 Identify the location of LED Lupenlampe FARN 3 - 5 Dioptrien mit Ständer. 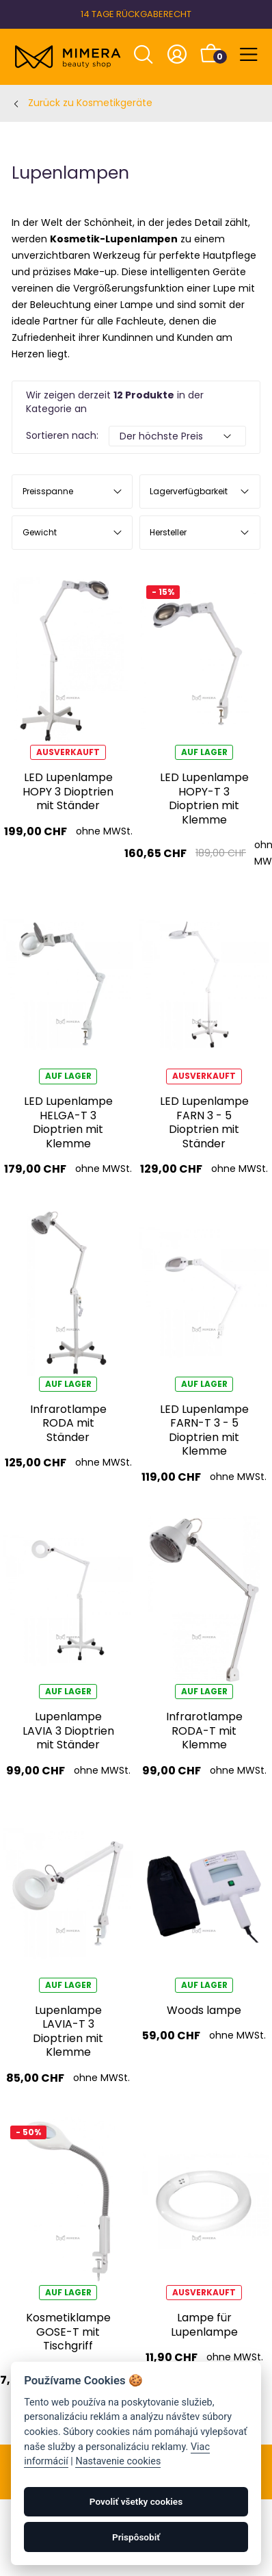
(204, 1122).